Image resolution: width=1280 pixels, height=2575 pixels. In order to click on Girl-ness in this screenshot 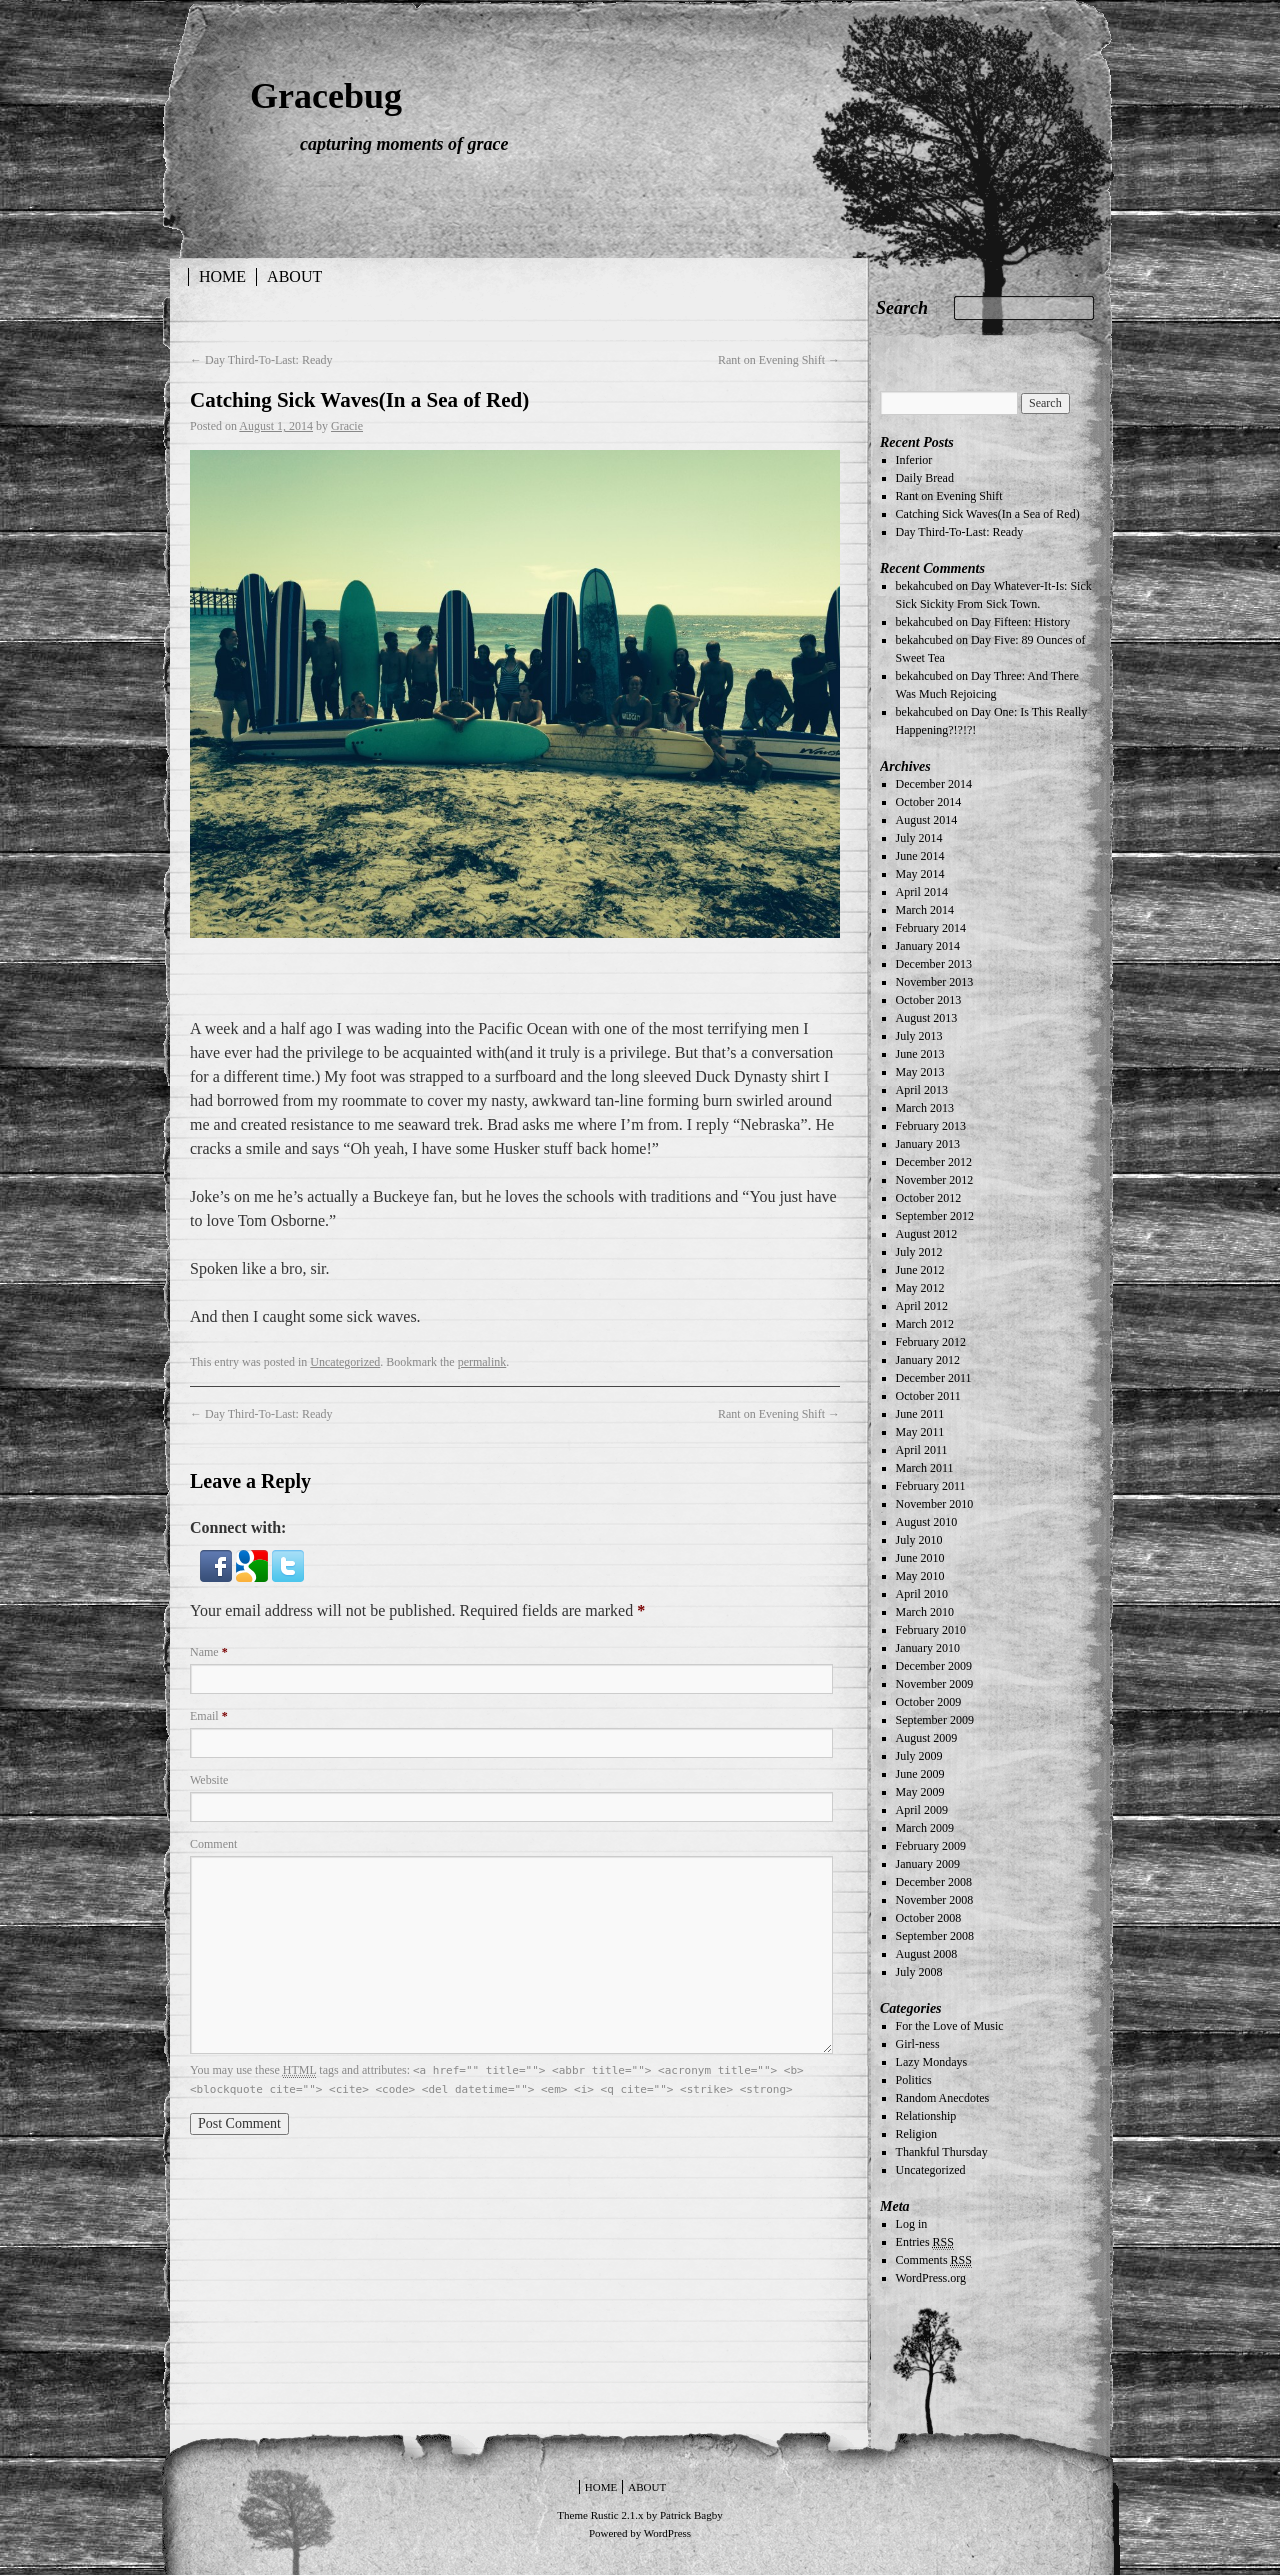, I will do `click(918, 2044)`.